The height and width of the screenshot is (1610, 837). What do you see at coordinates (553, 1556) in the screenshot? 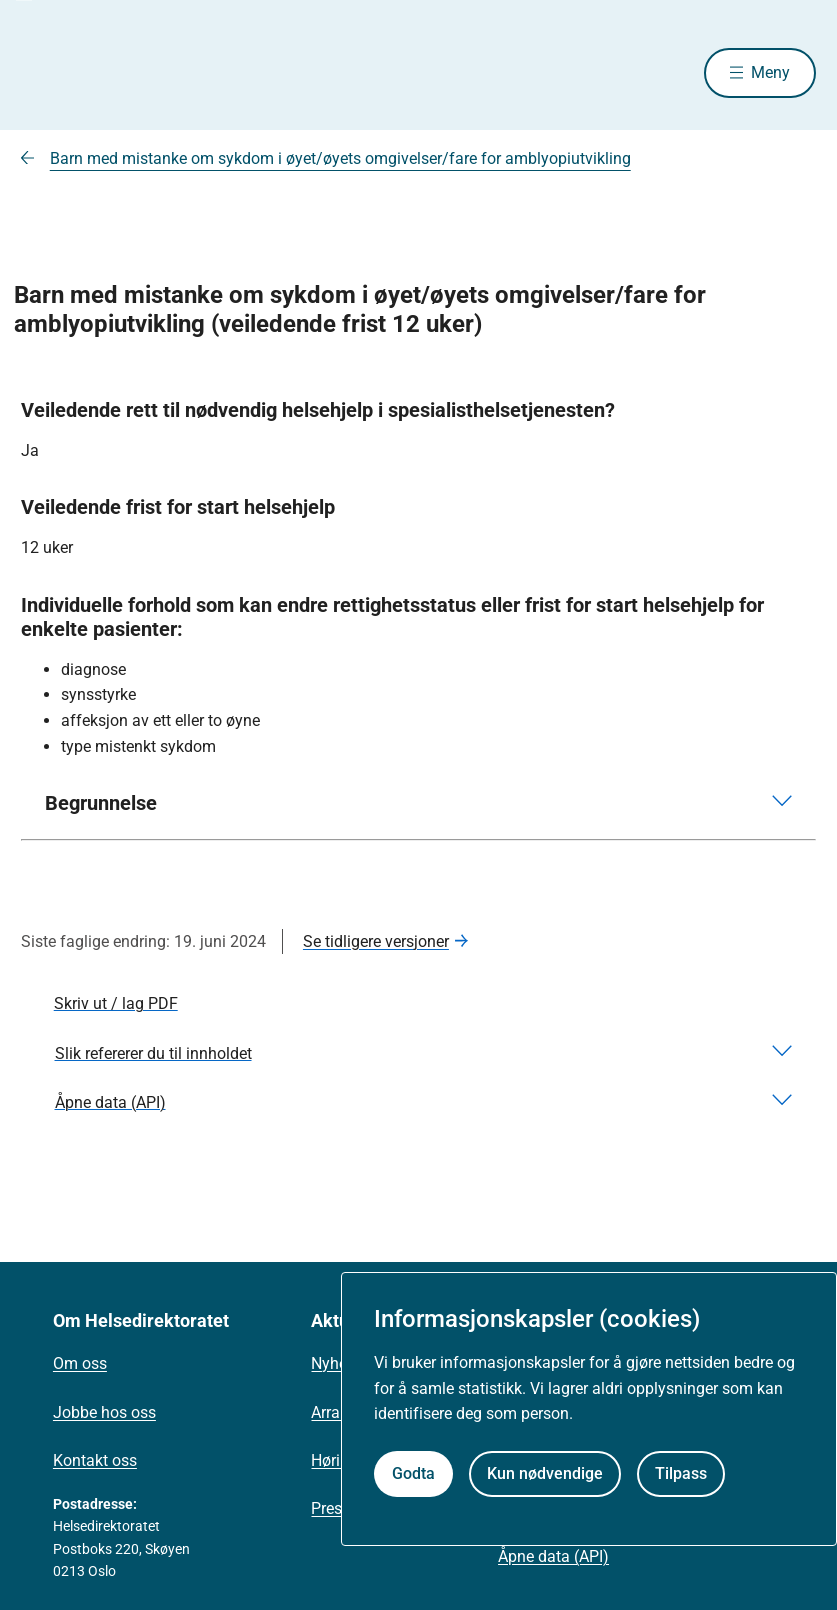
I see `Åpne data (API)` at bounding box center [553, 1556].